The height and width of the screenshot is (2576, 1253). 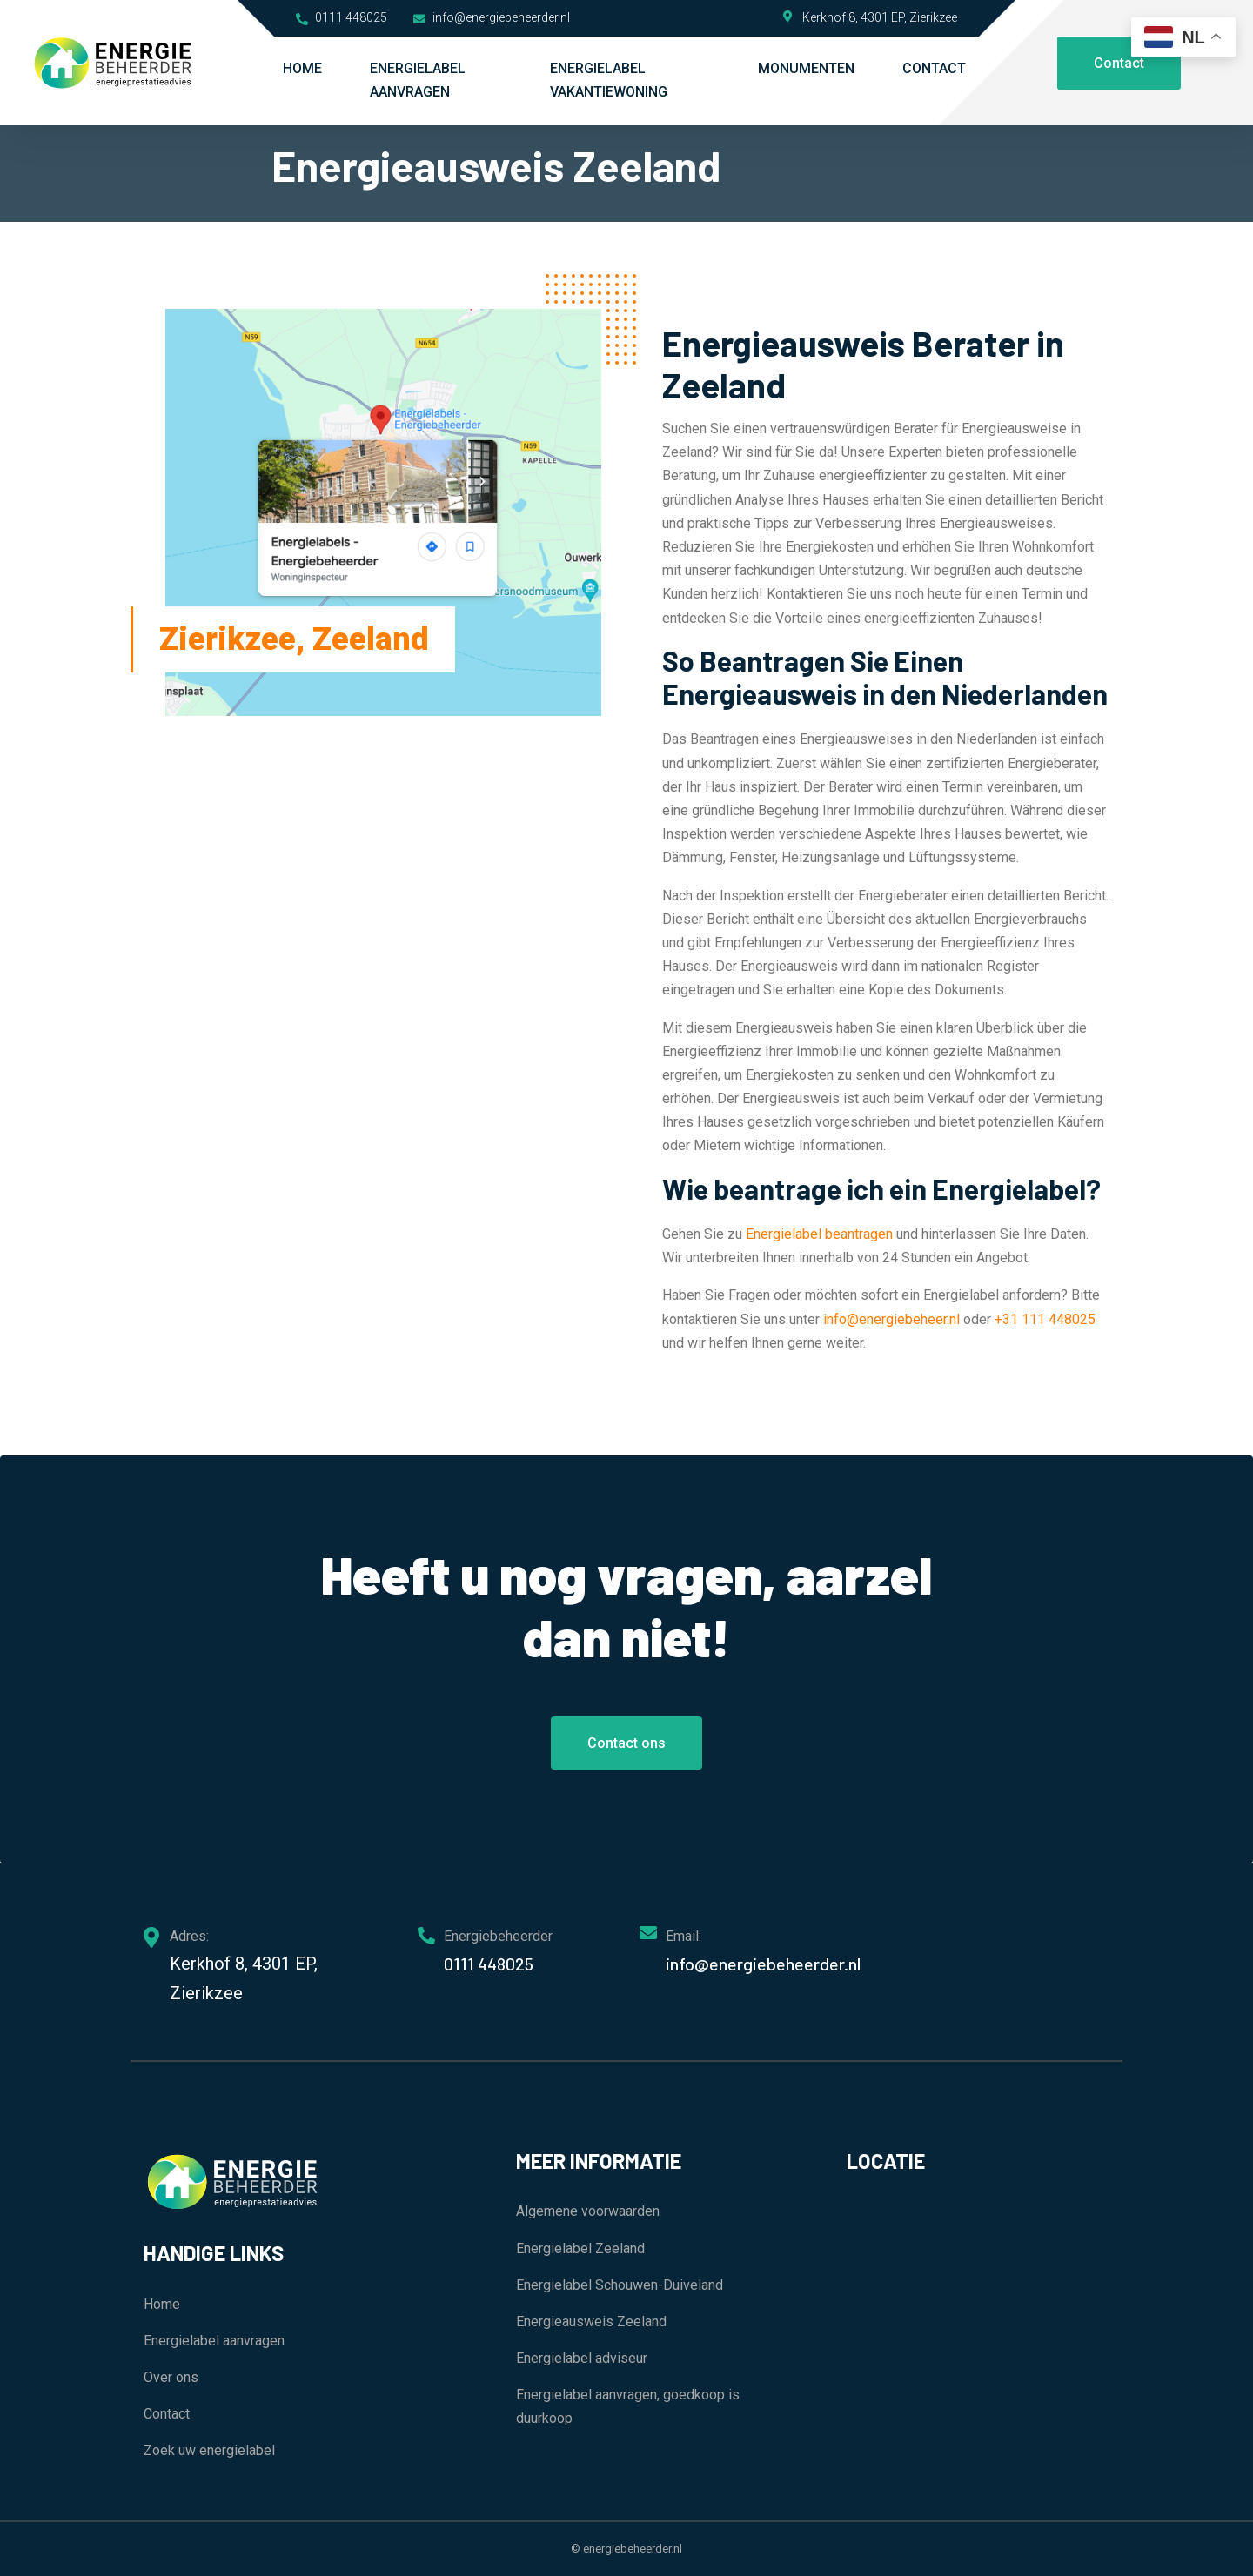 I want to click on Zoek uw energielabel, so click(x=209, y=2450).